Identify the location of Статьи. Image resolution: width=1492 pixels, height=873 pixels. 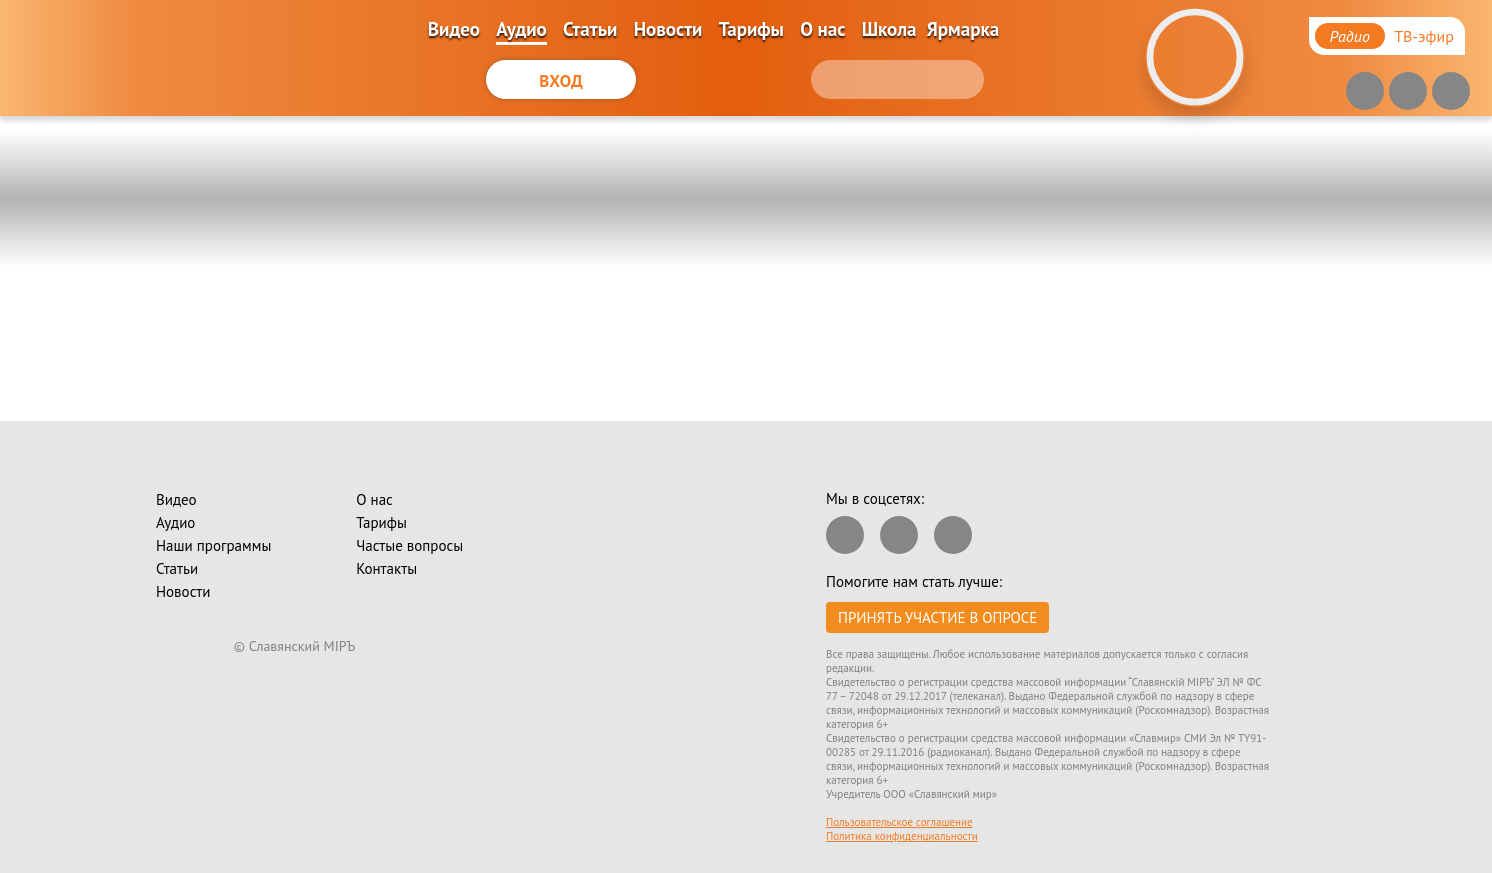
(590, 29).